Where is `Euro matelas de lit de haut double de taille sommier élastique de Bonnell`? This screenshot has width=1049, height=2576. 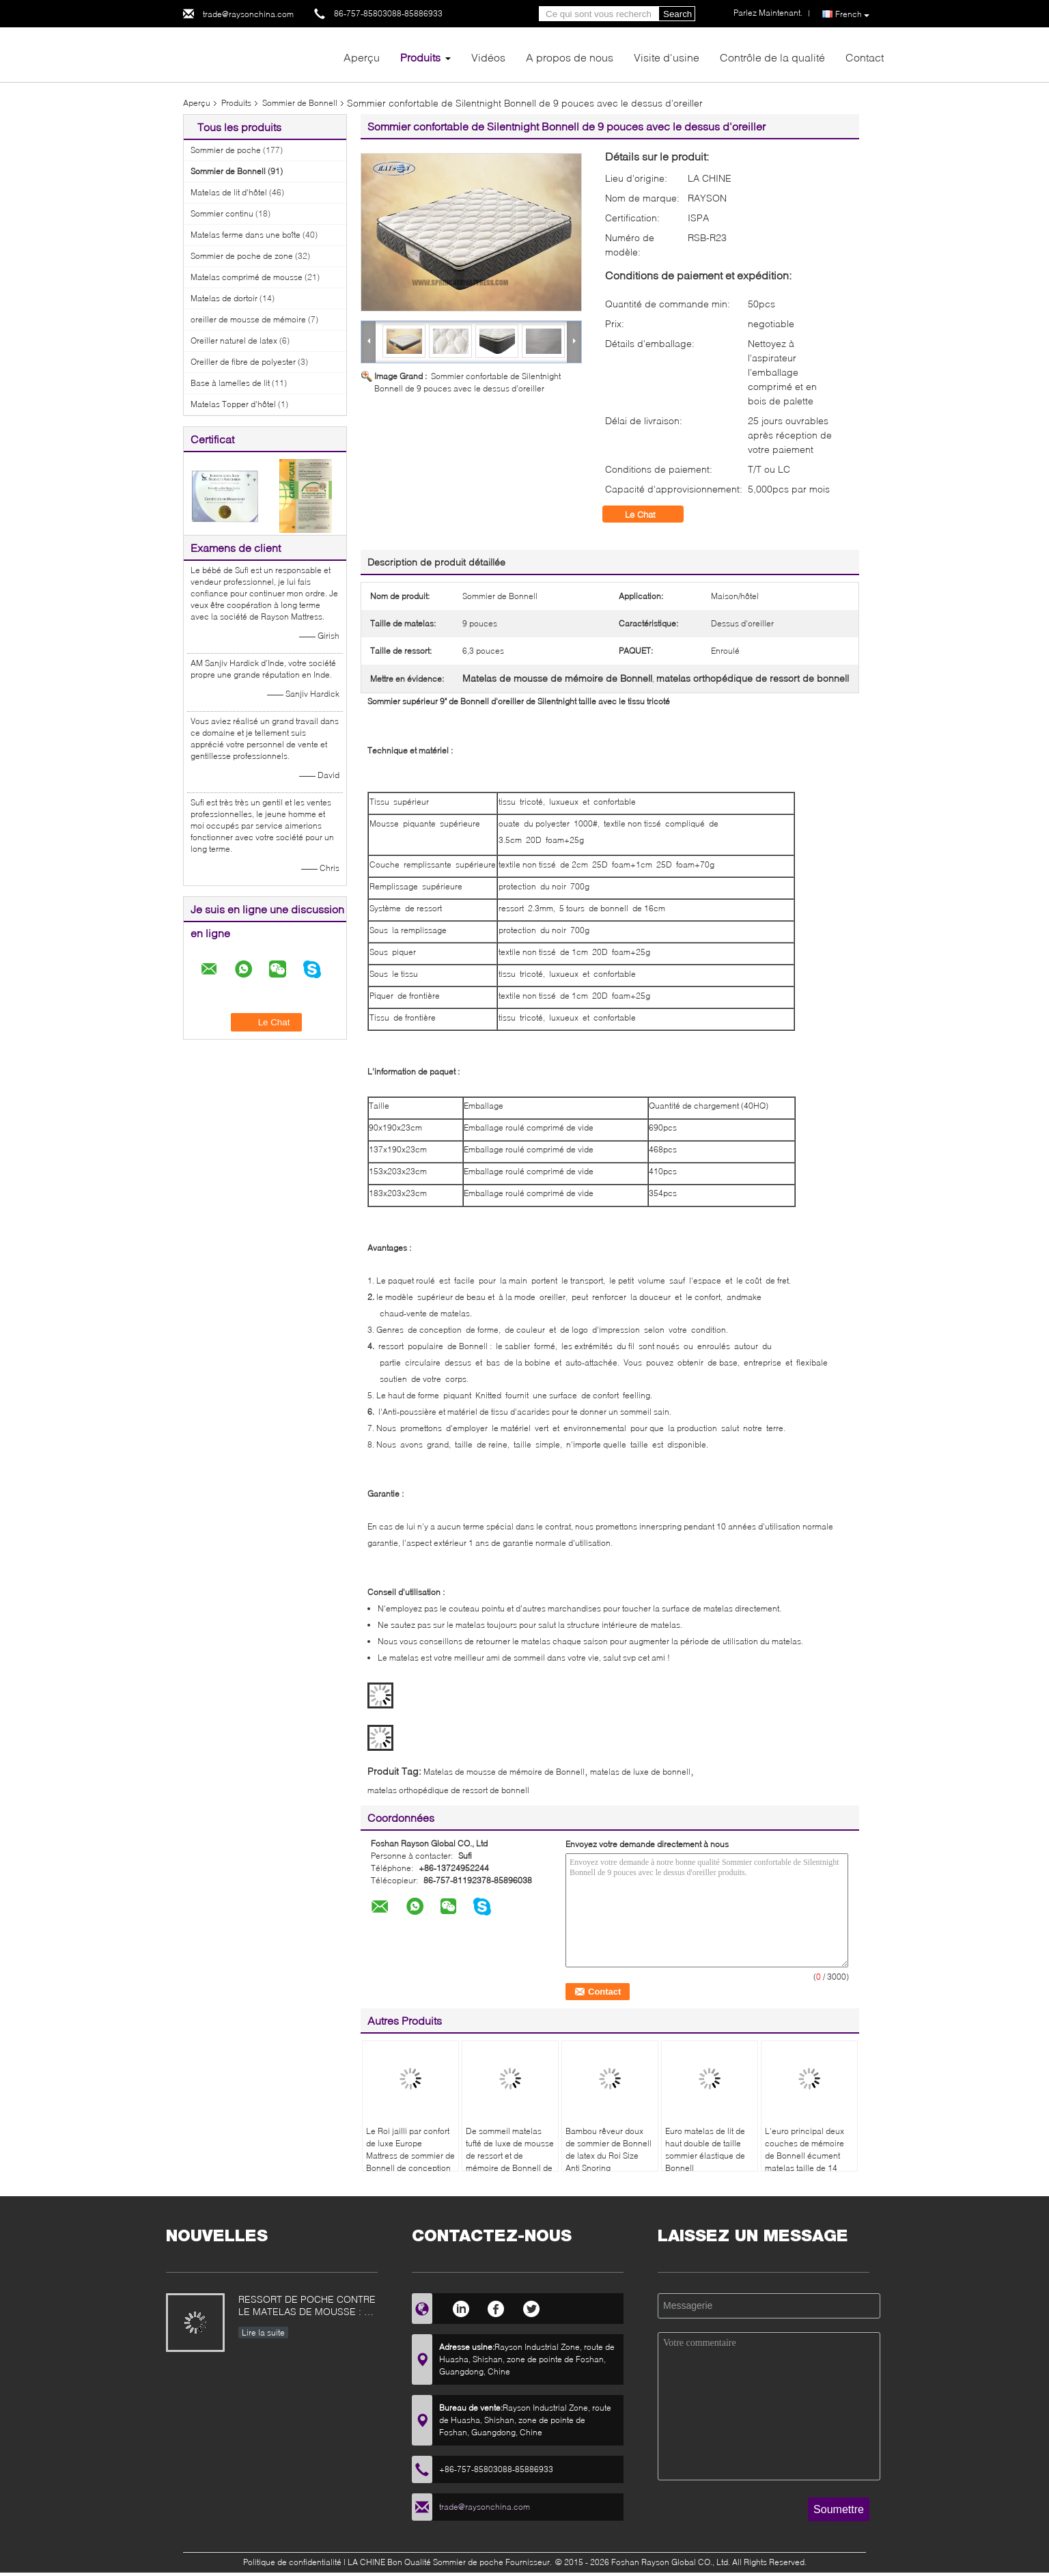
Euro matelas de lit de haut double de taille sommier élastique de Bonnell is located at coordinates (705, 2149).